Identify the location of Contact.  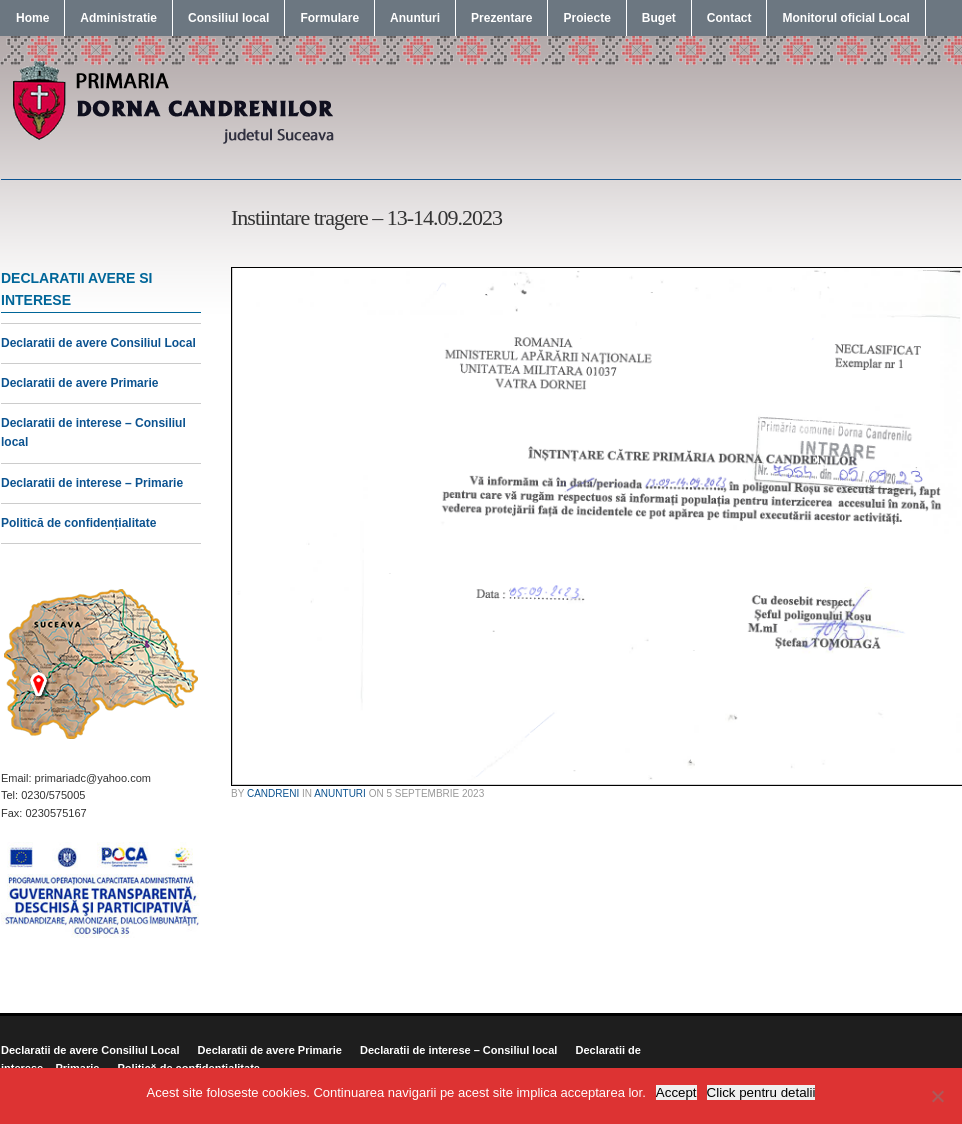
(729, 18).